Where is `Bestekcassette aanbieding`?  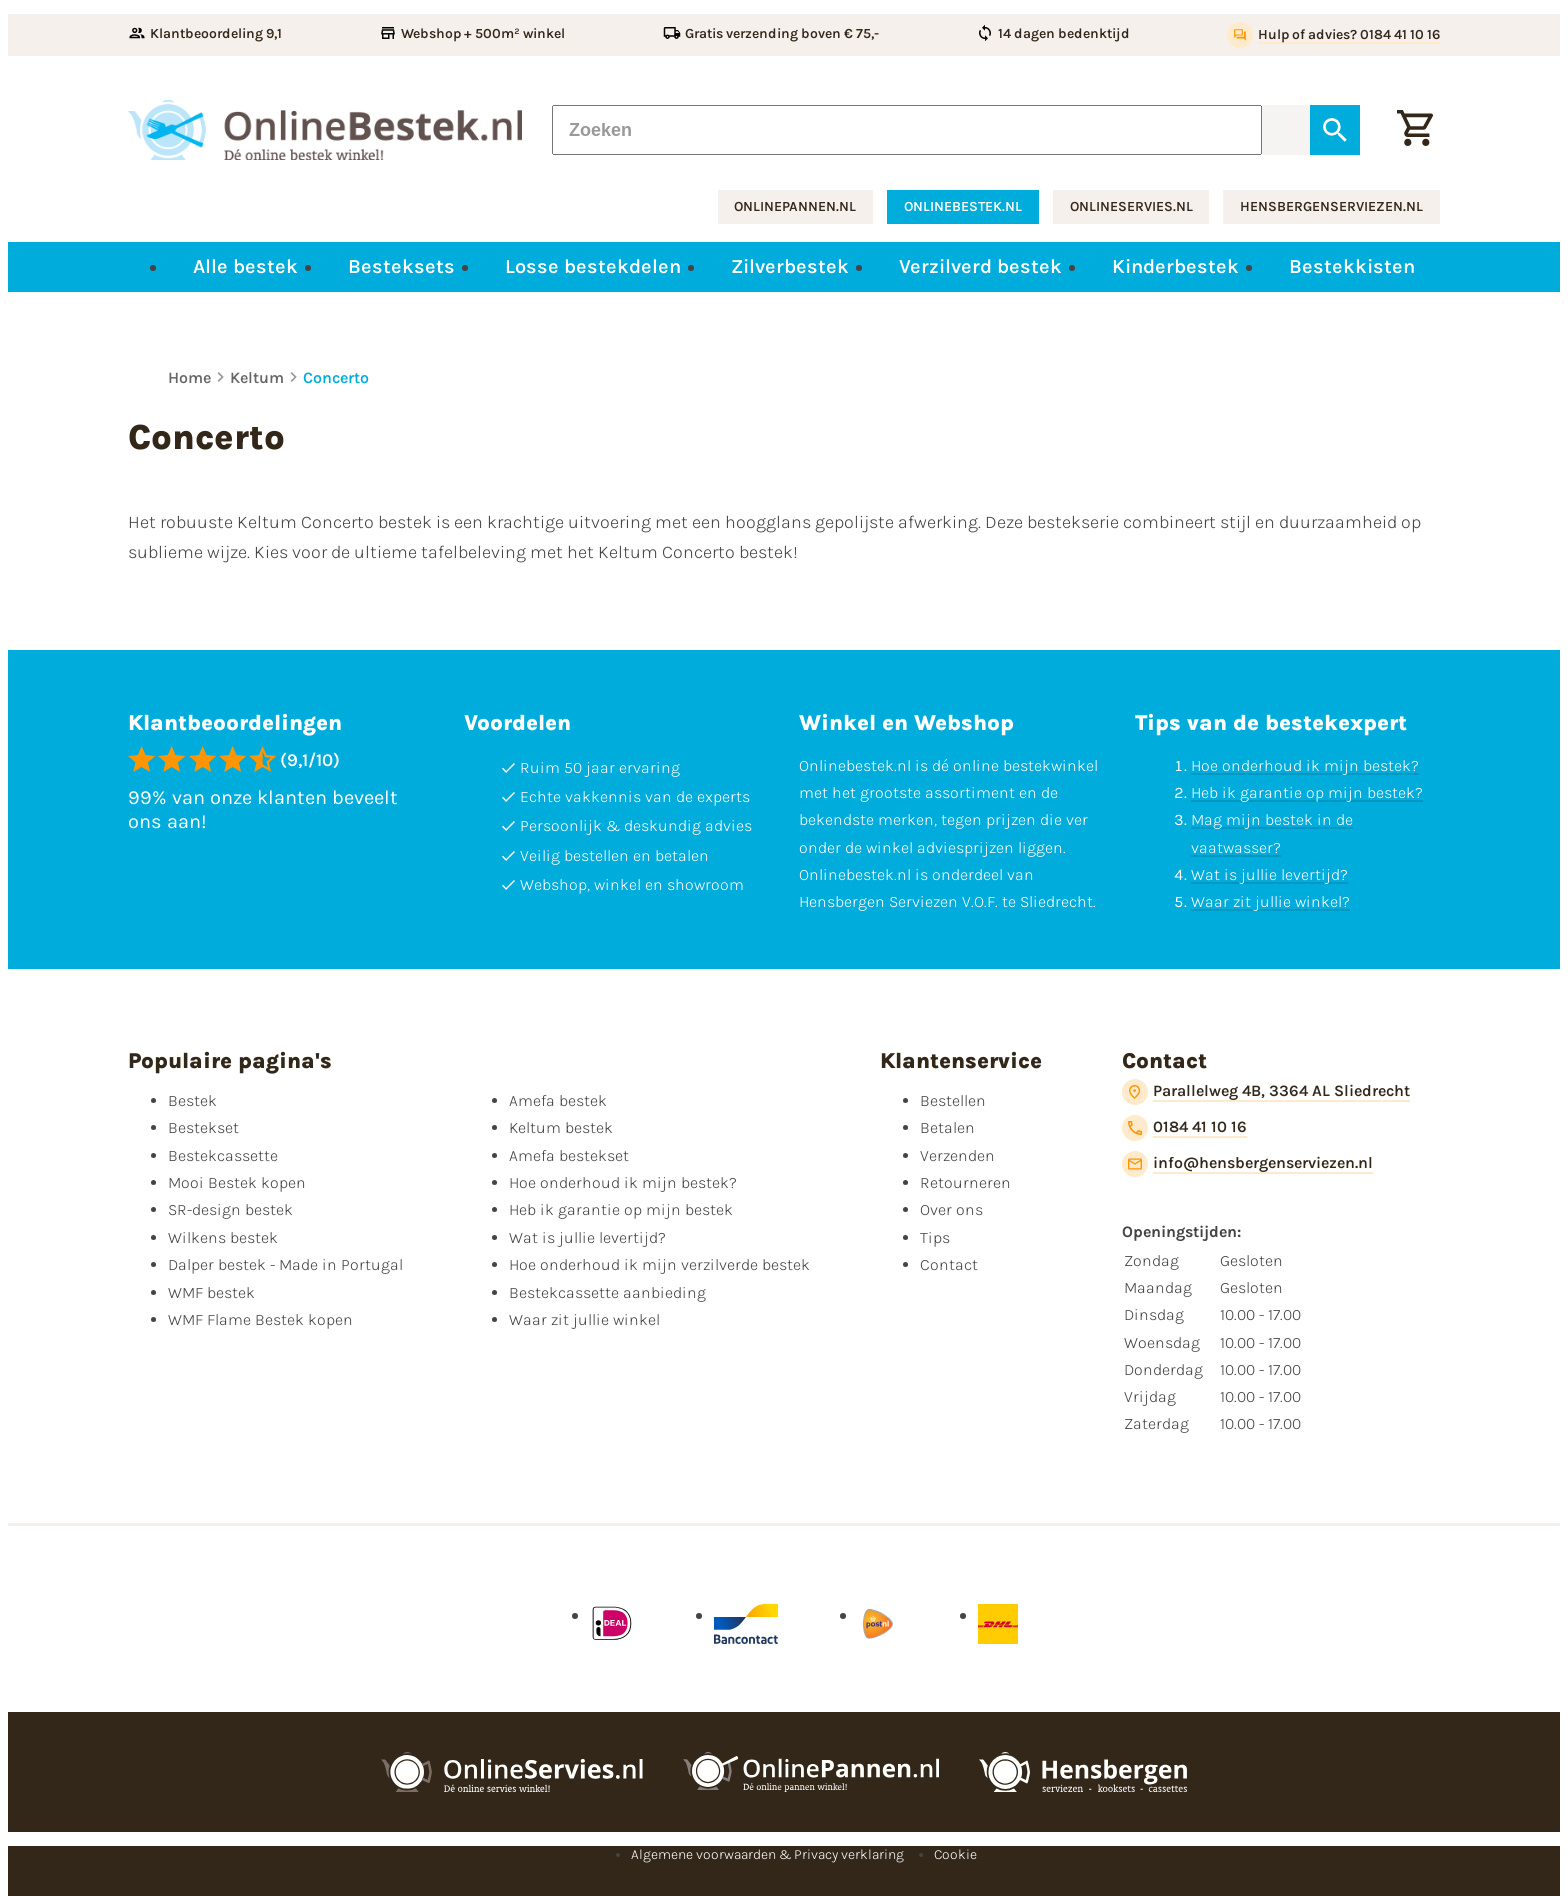 Bestekcassette aanbieding is located at coordinates (607, 1292).